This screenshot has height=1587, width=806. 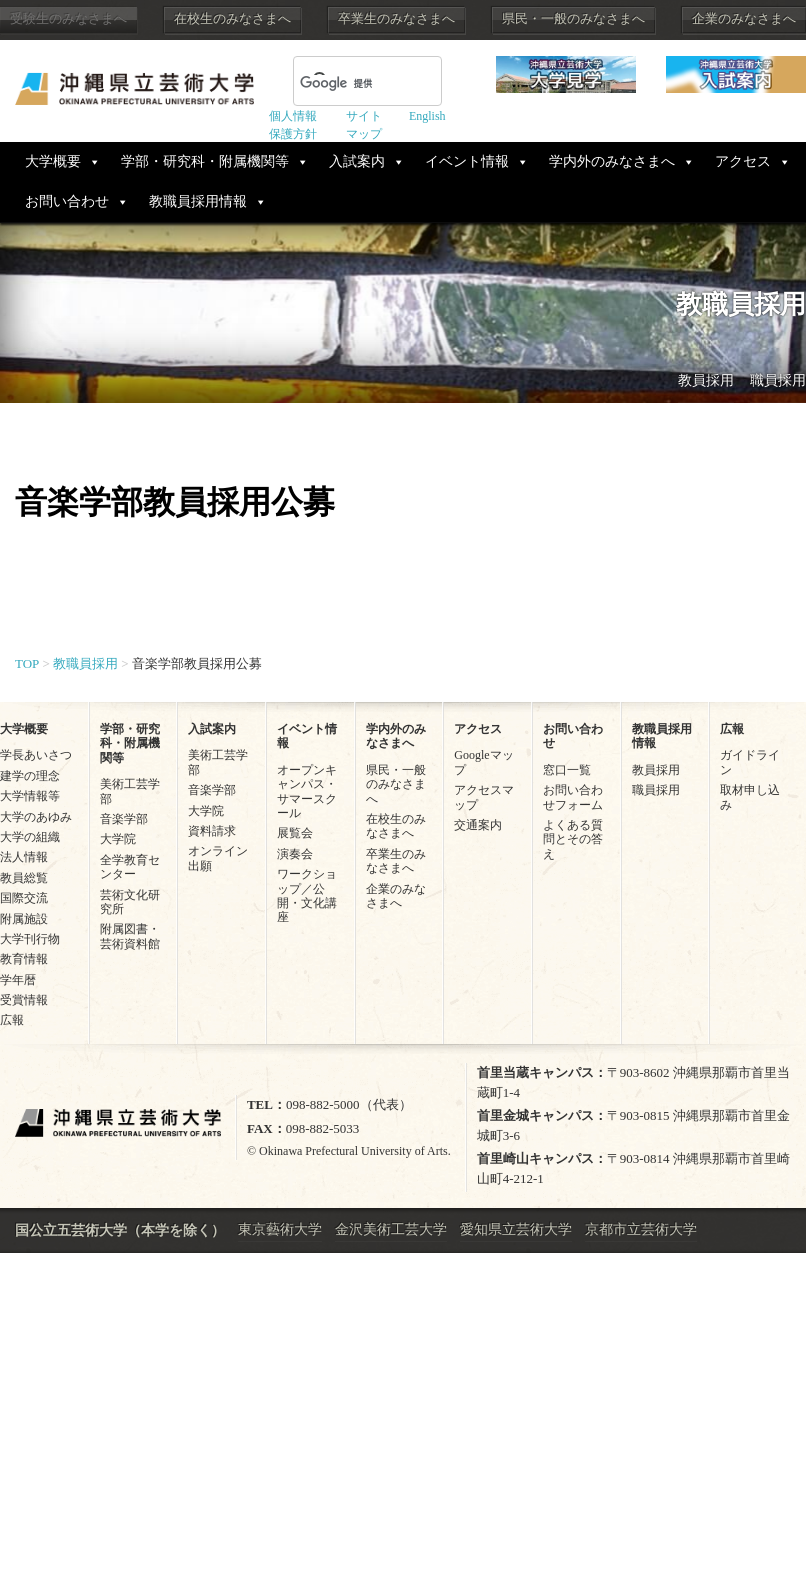 I want to click on 職員採用, so click(x=778, y=380).